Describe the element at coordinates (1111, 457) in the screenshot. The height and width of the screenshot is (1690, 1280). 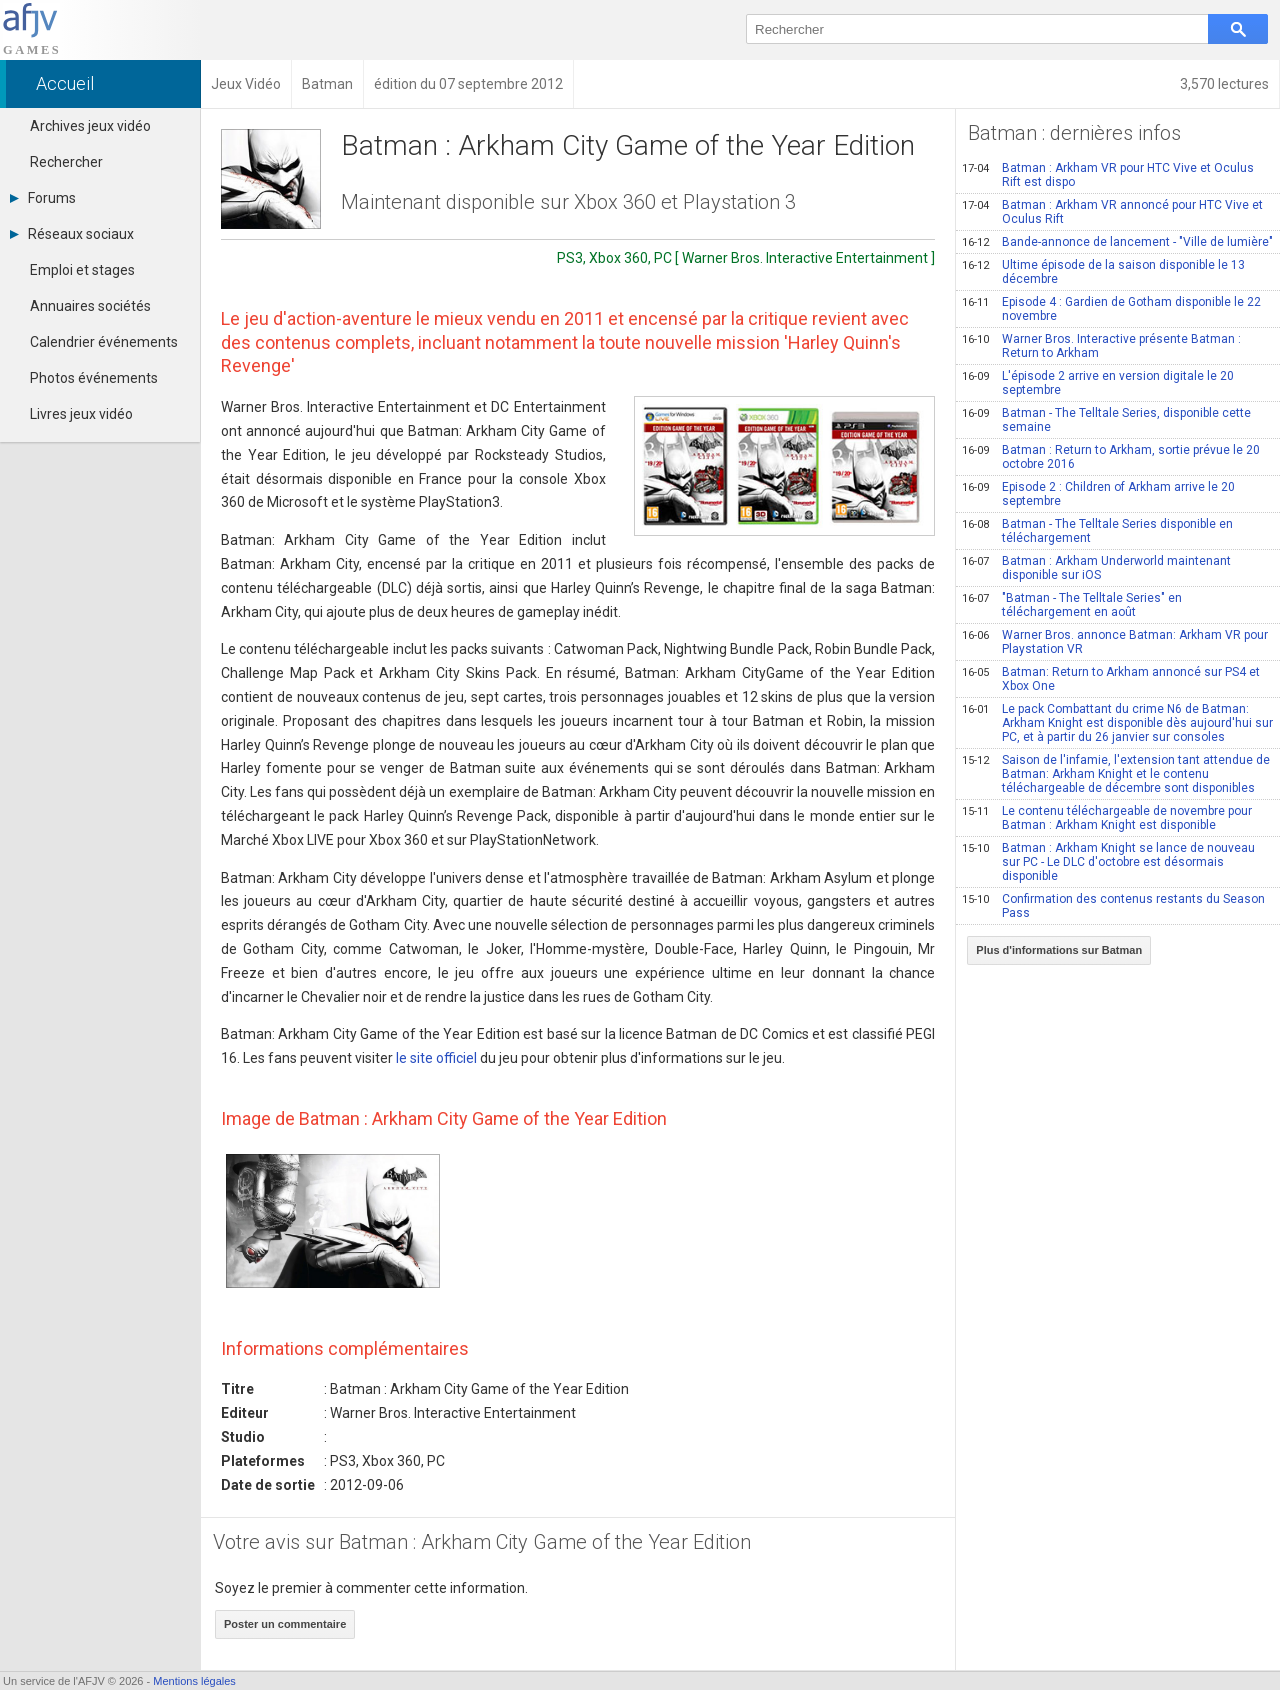
I see `Batman : Return to Arkham, sortie prévue le 20 octobre 2016` at that location.